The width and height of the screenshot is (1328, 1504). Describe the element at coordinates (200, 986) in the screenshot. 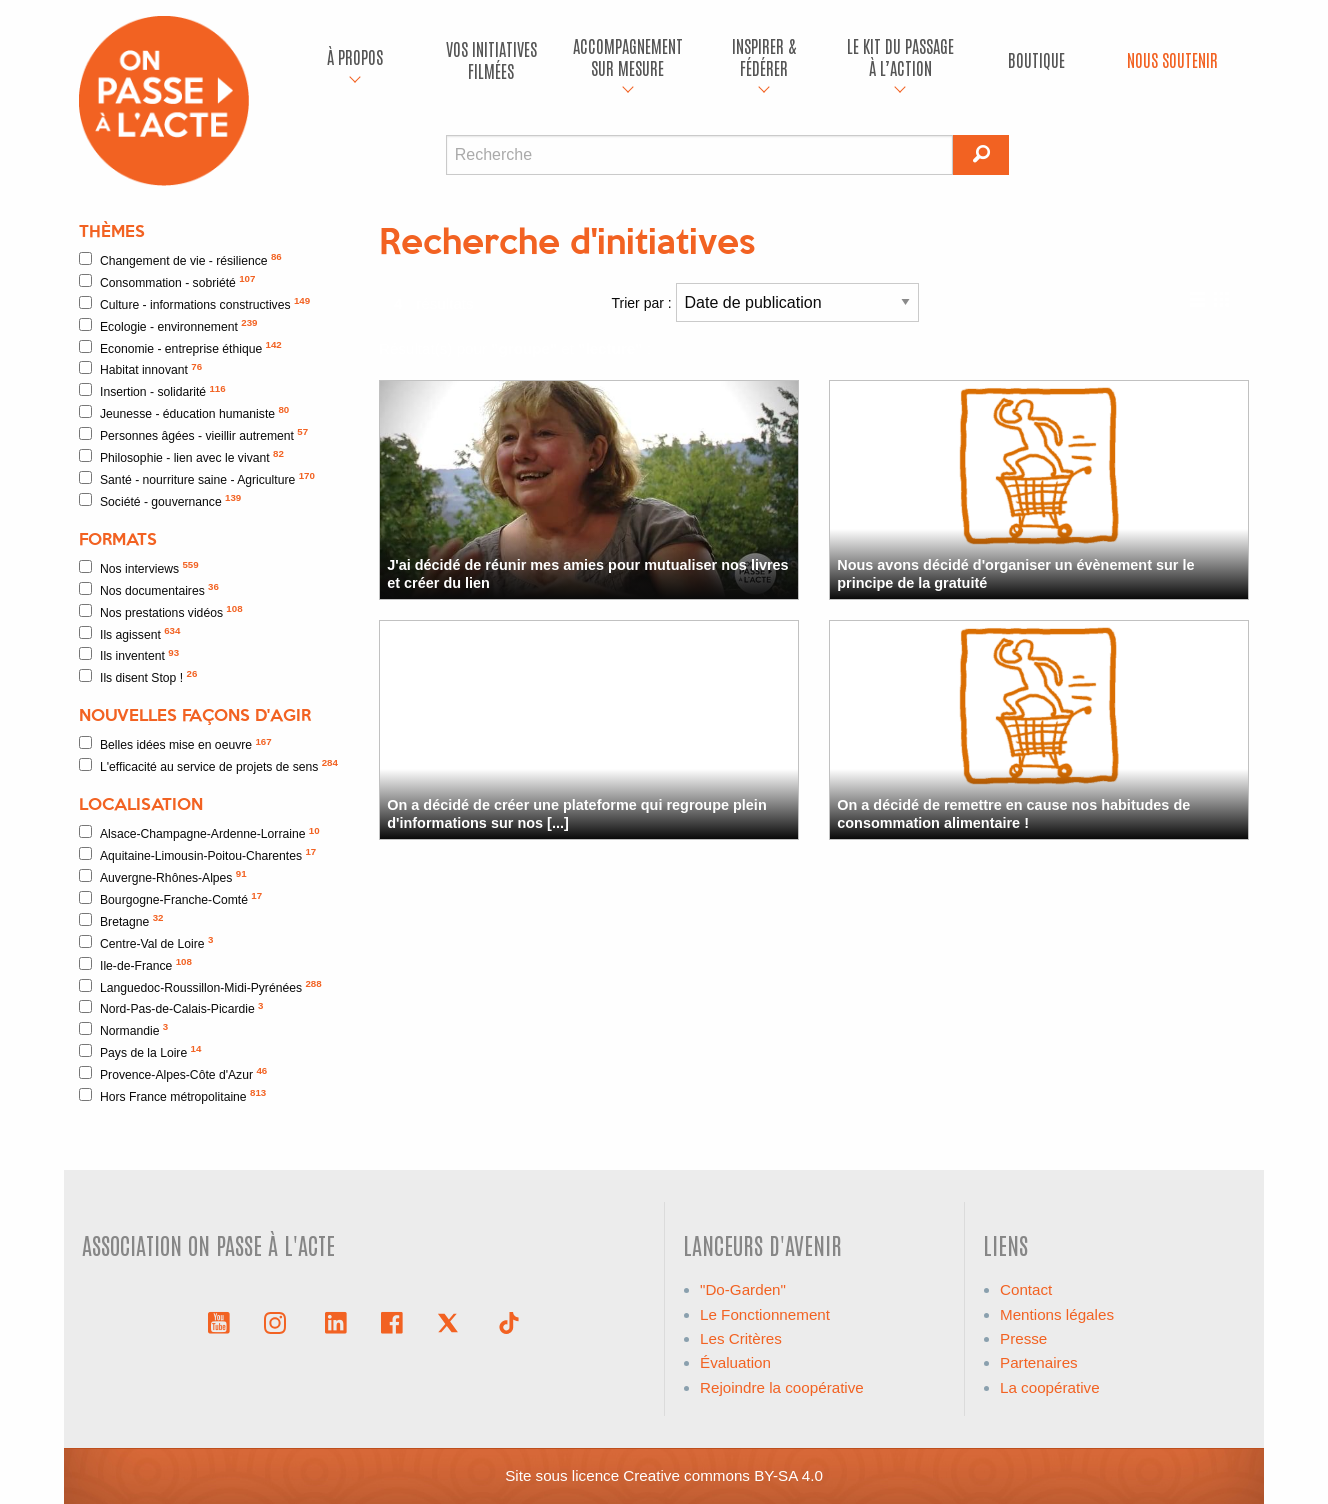

I see `Languedoc-Roussillon-Midi-Pyrénées` at that location.